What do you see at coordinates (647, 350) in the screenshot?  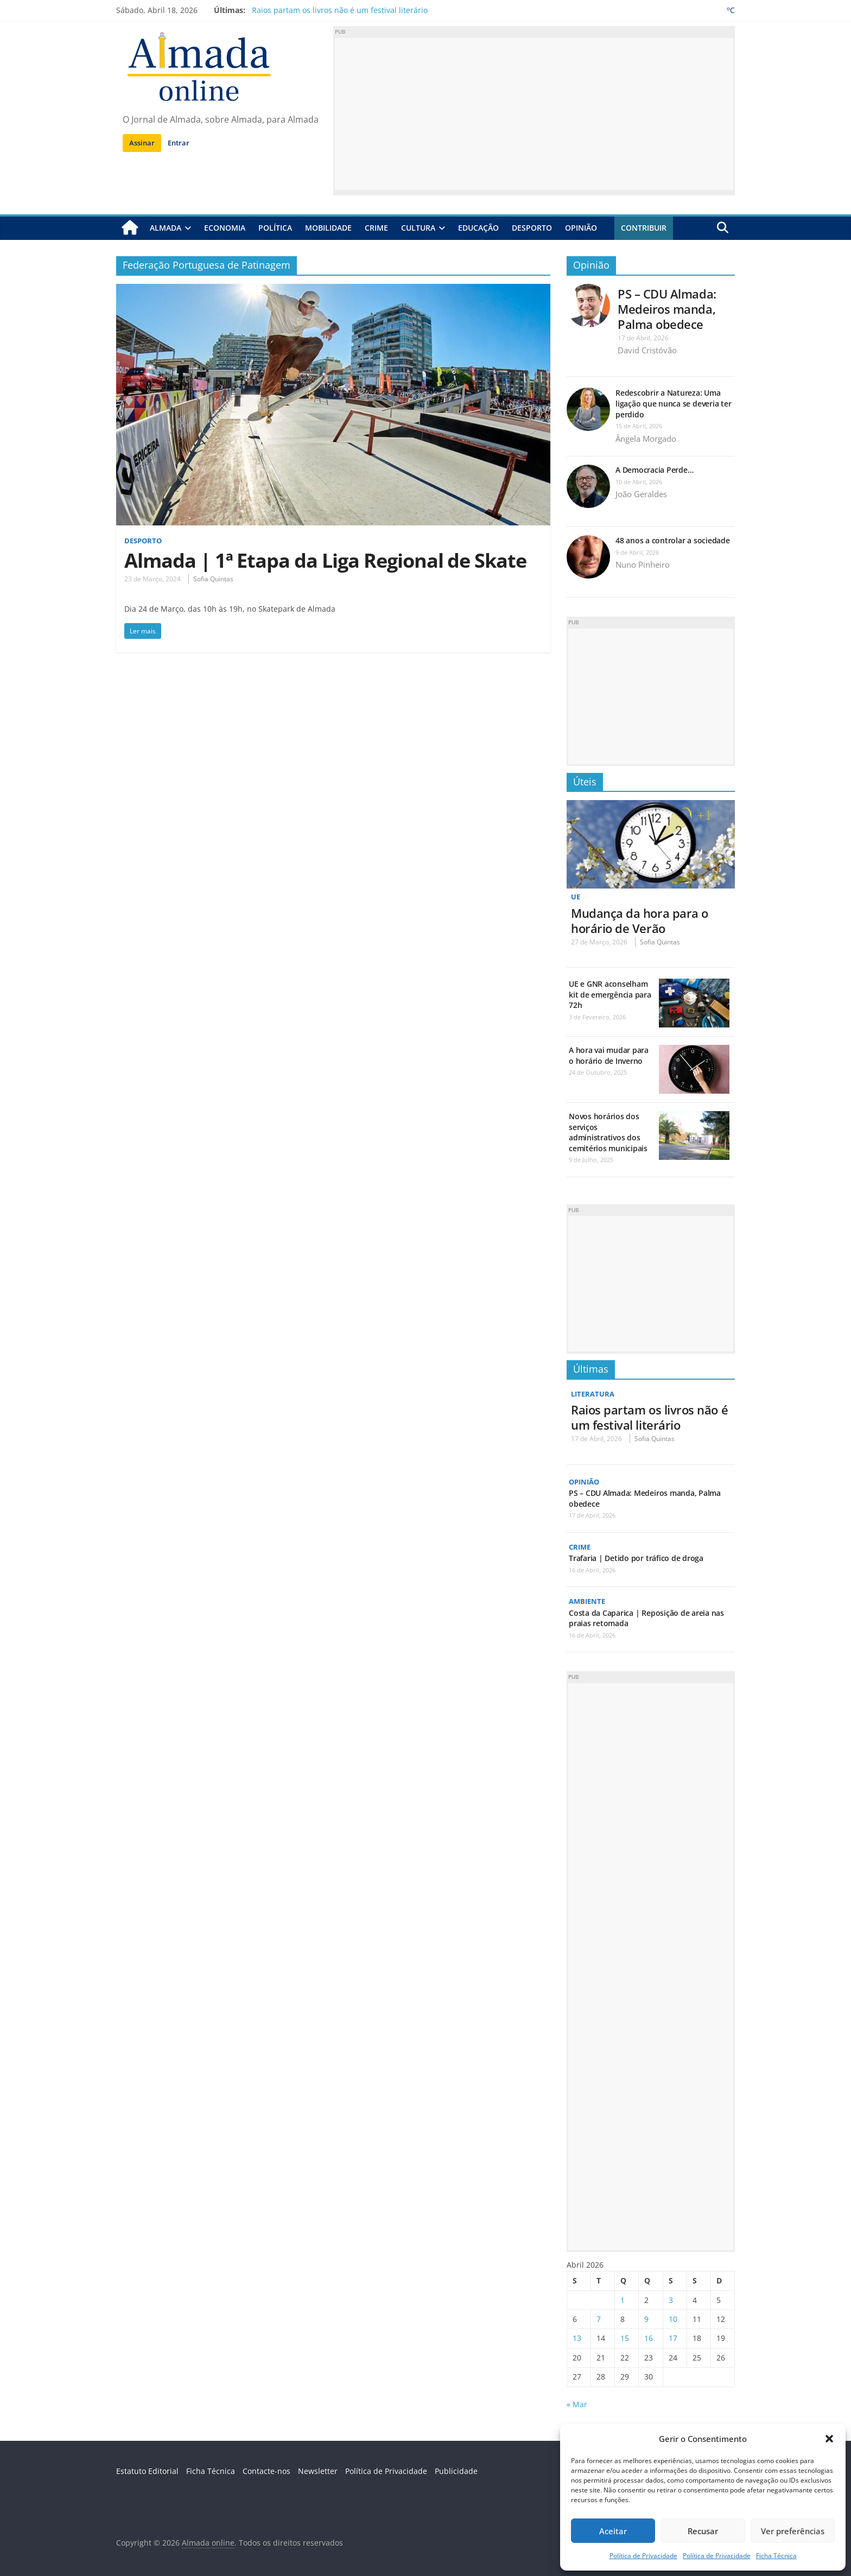 I see `David Cristóvão` at bounding box center [647, 350].